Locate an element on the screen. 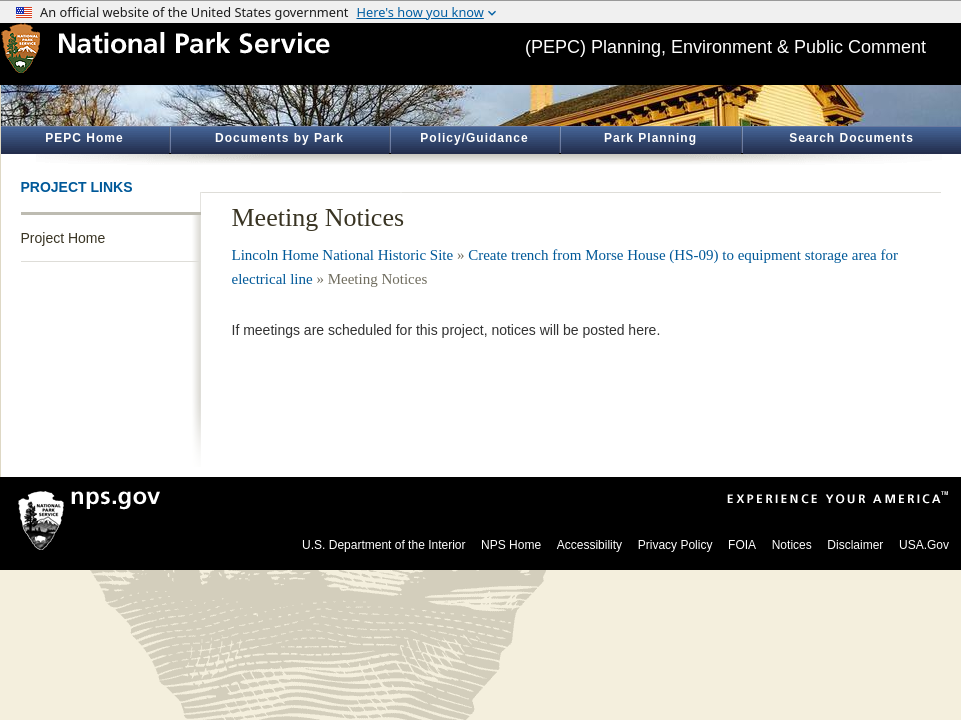 Image resolution: width=961 pixels, height=720 pixels. NPS Home is located at coordinates (511, 545).